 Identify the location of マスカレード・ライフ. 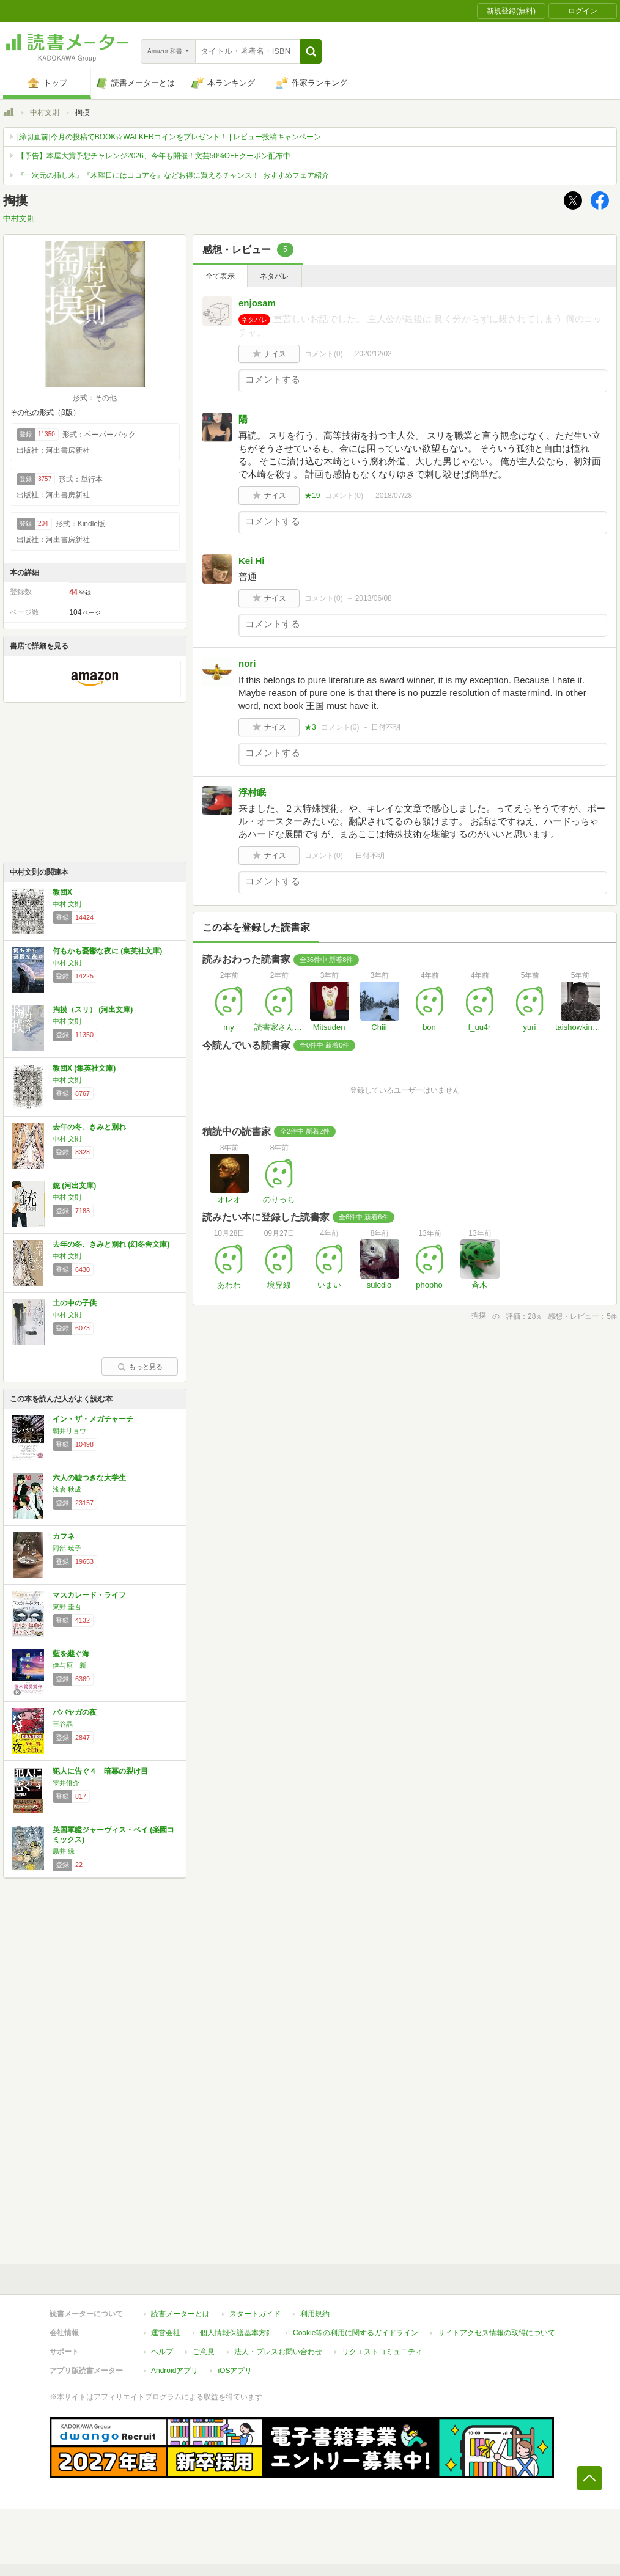
(89, 1595).